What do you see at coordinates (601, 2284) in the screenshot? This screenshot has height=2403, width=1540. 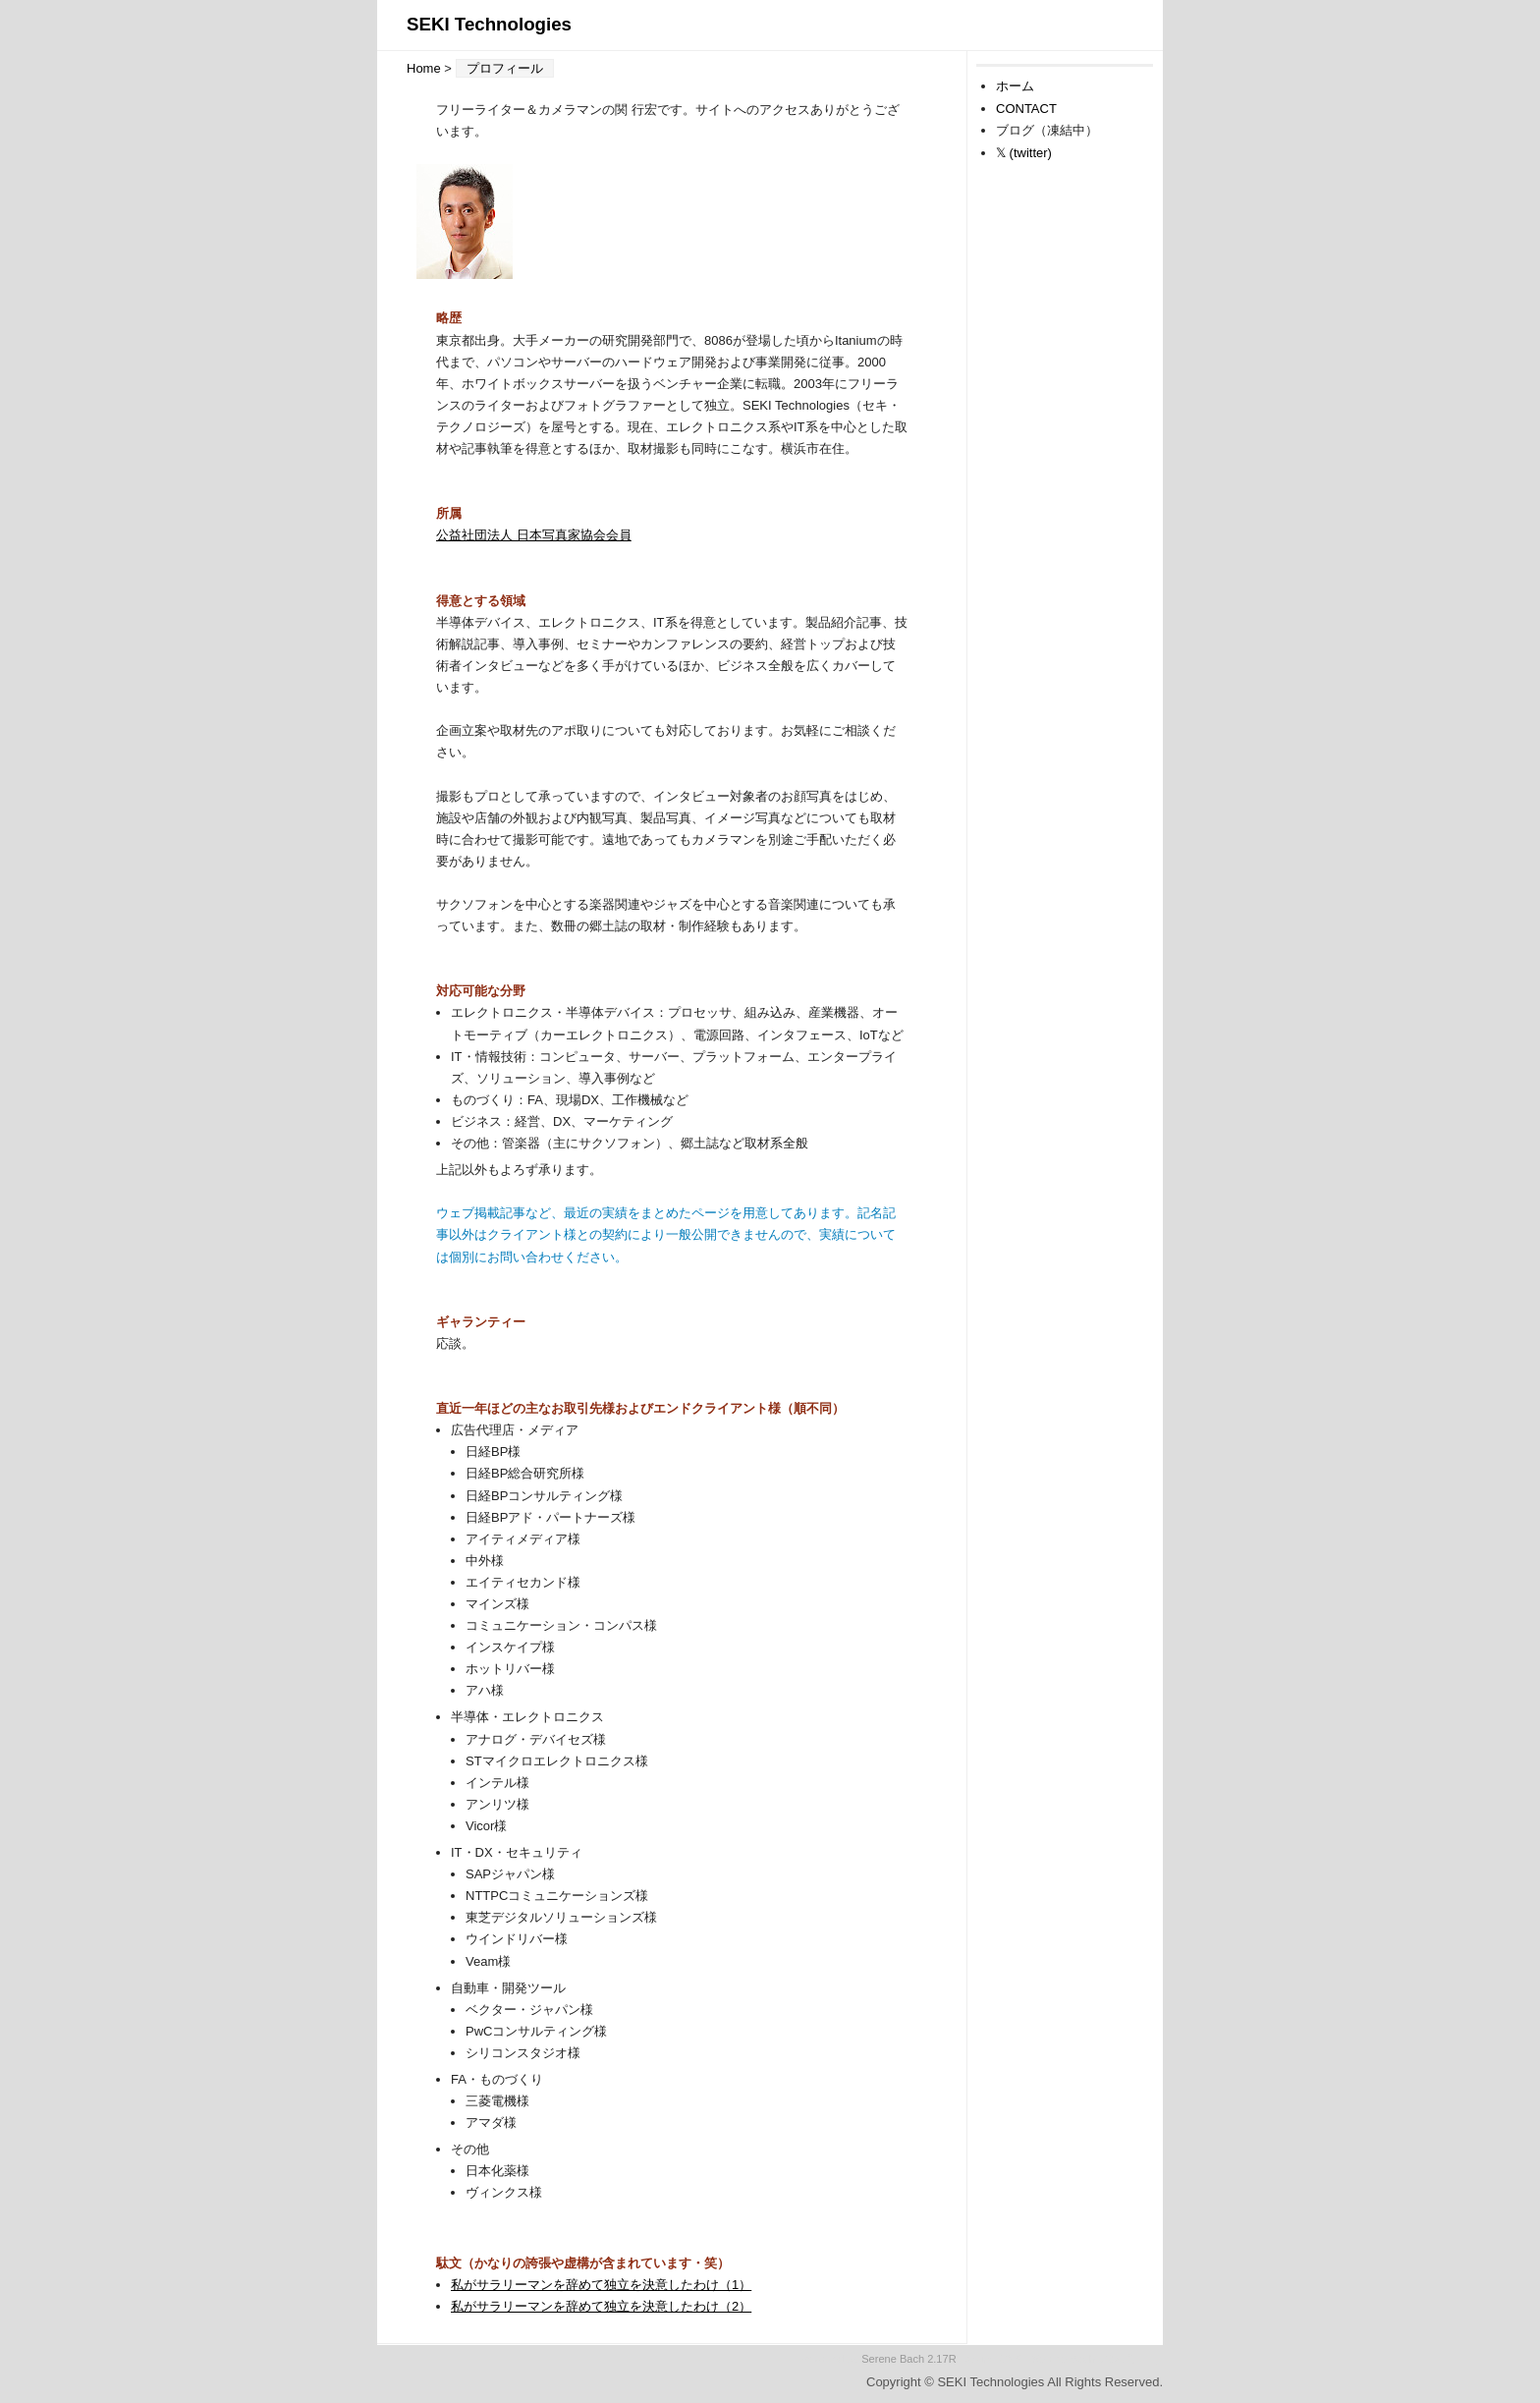 I see `私がサラリーマンを辞めて独立を決意したわけ（1）` at bounding box center [601, 2284].